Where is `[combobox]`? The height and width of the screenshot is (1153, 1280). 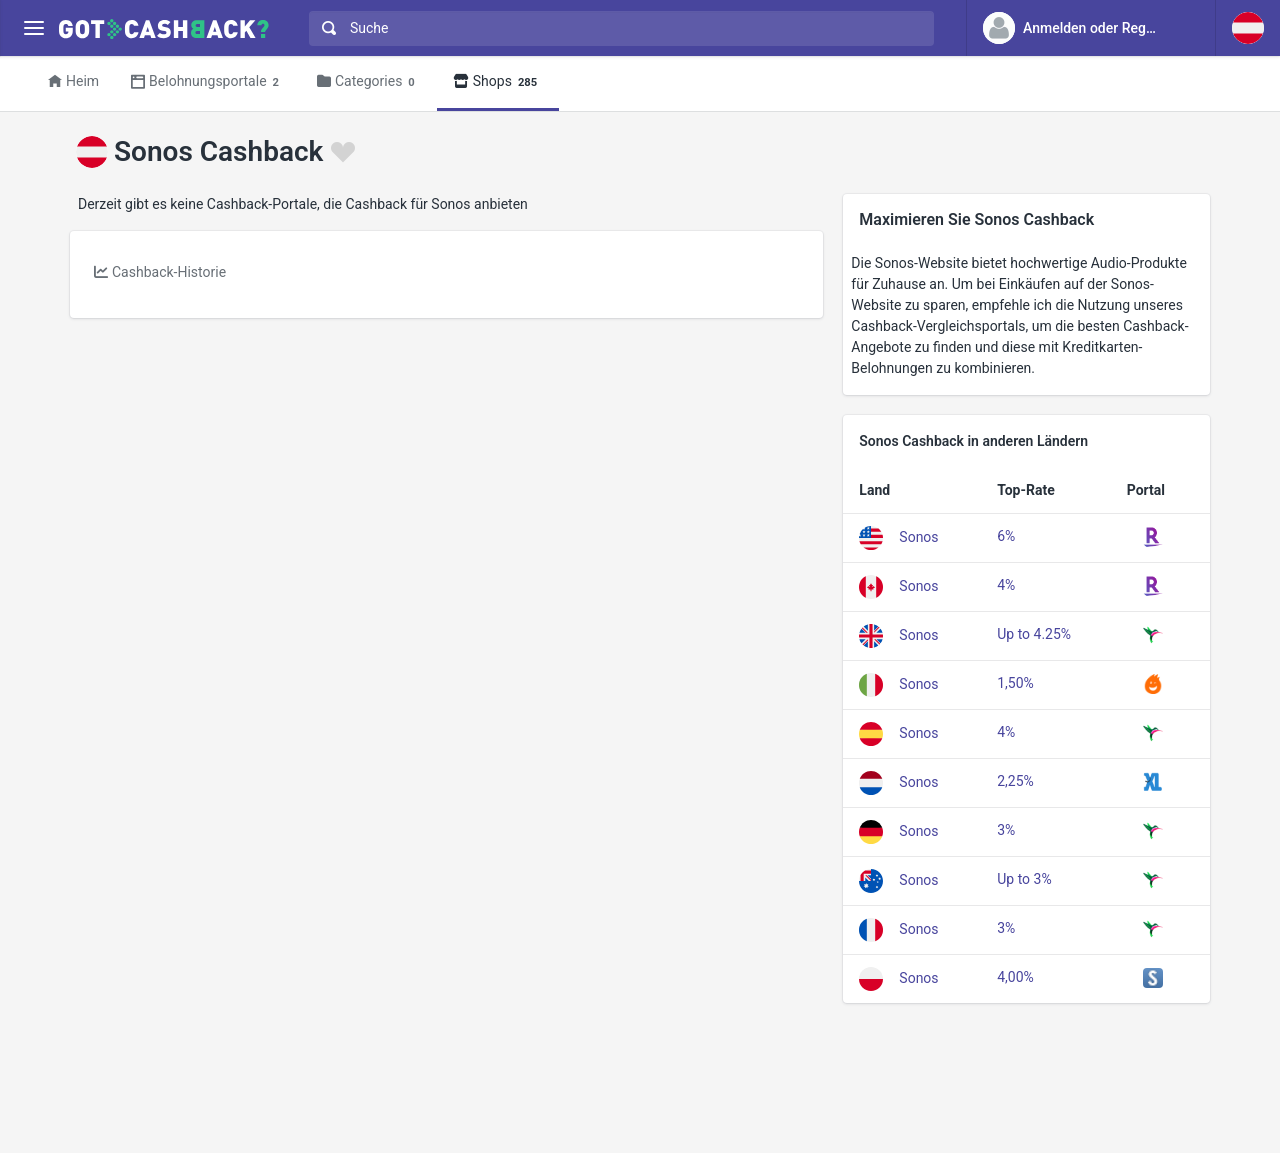 [combobox] is located at coordinates (617, 28).